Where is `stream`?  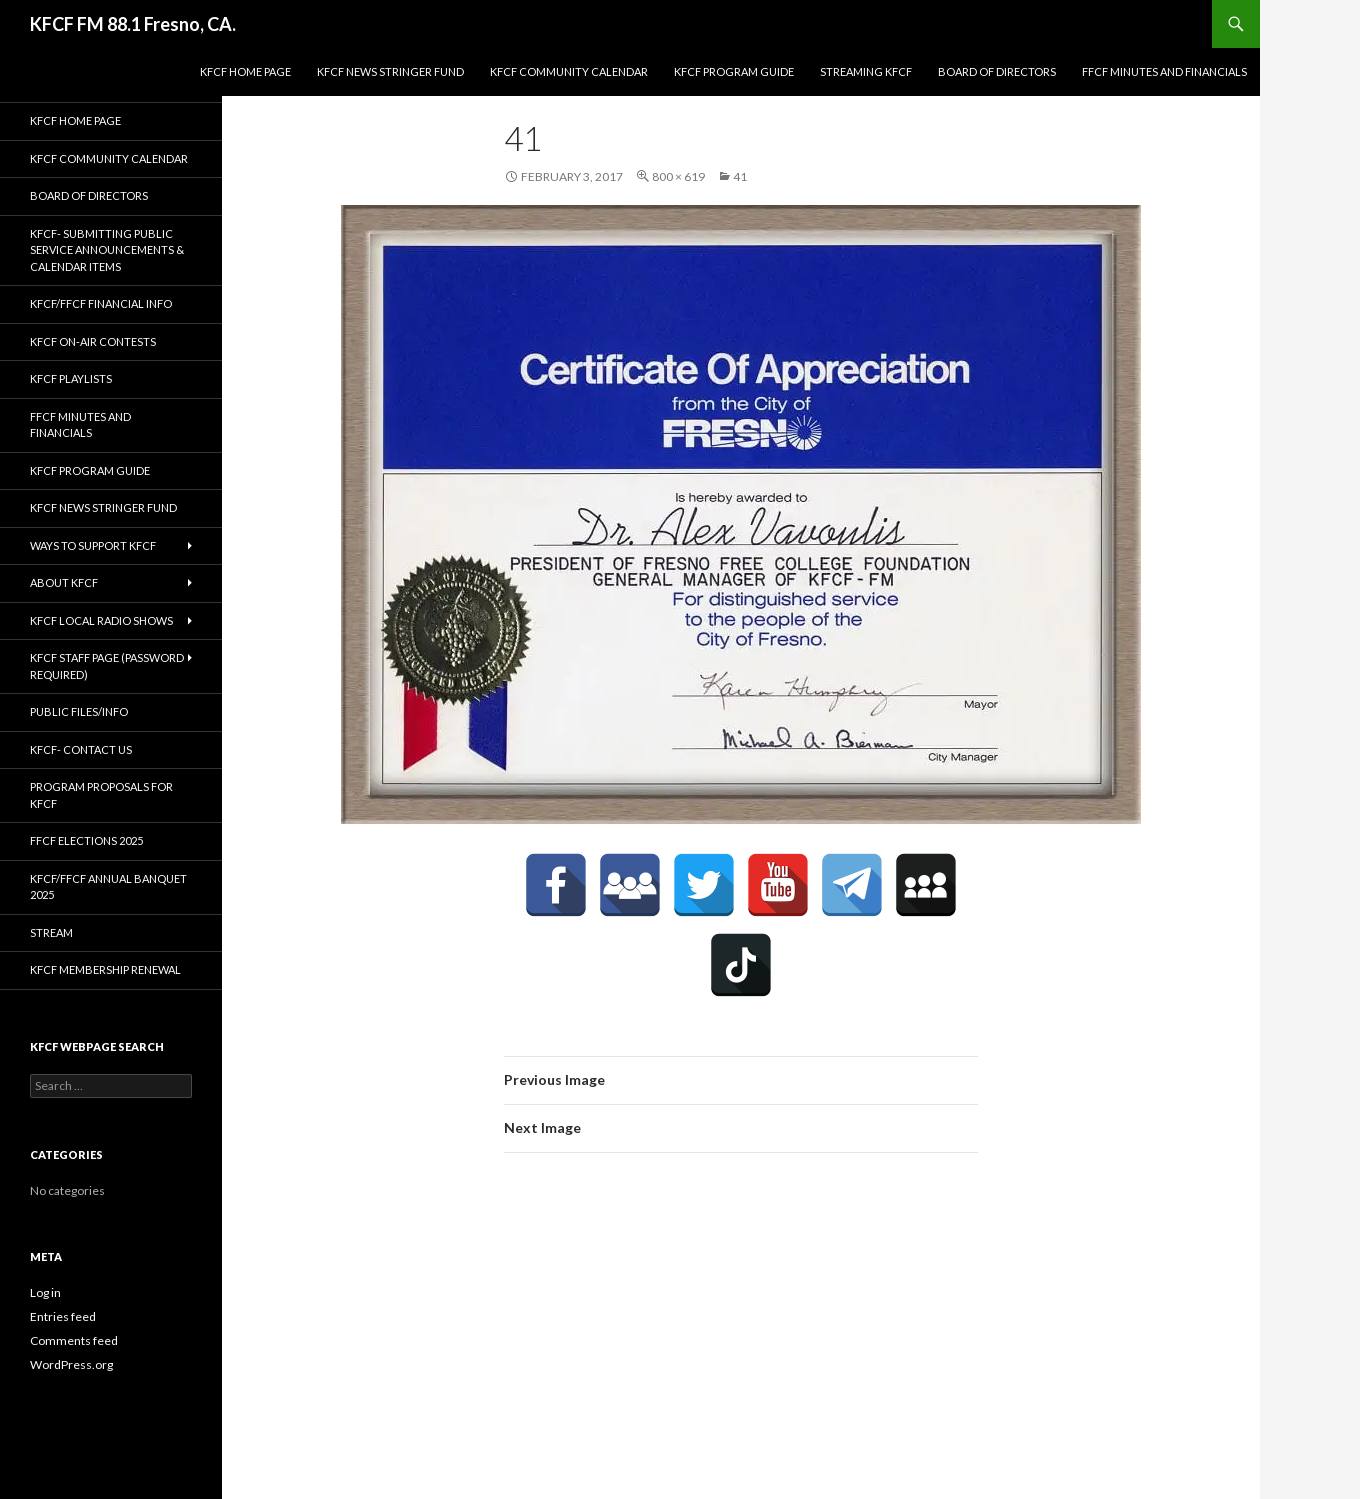 stream is located at coordinates (51, 932).